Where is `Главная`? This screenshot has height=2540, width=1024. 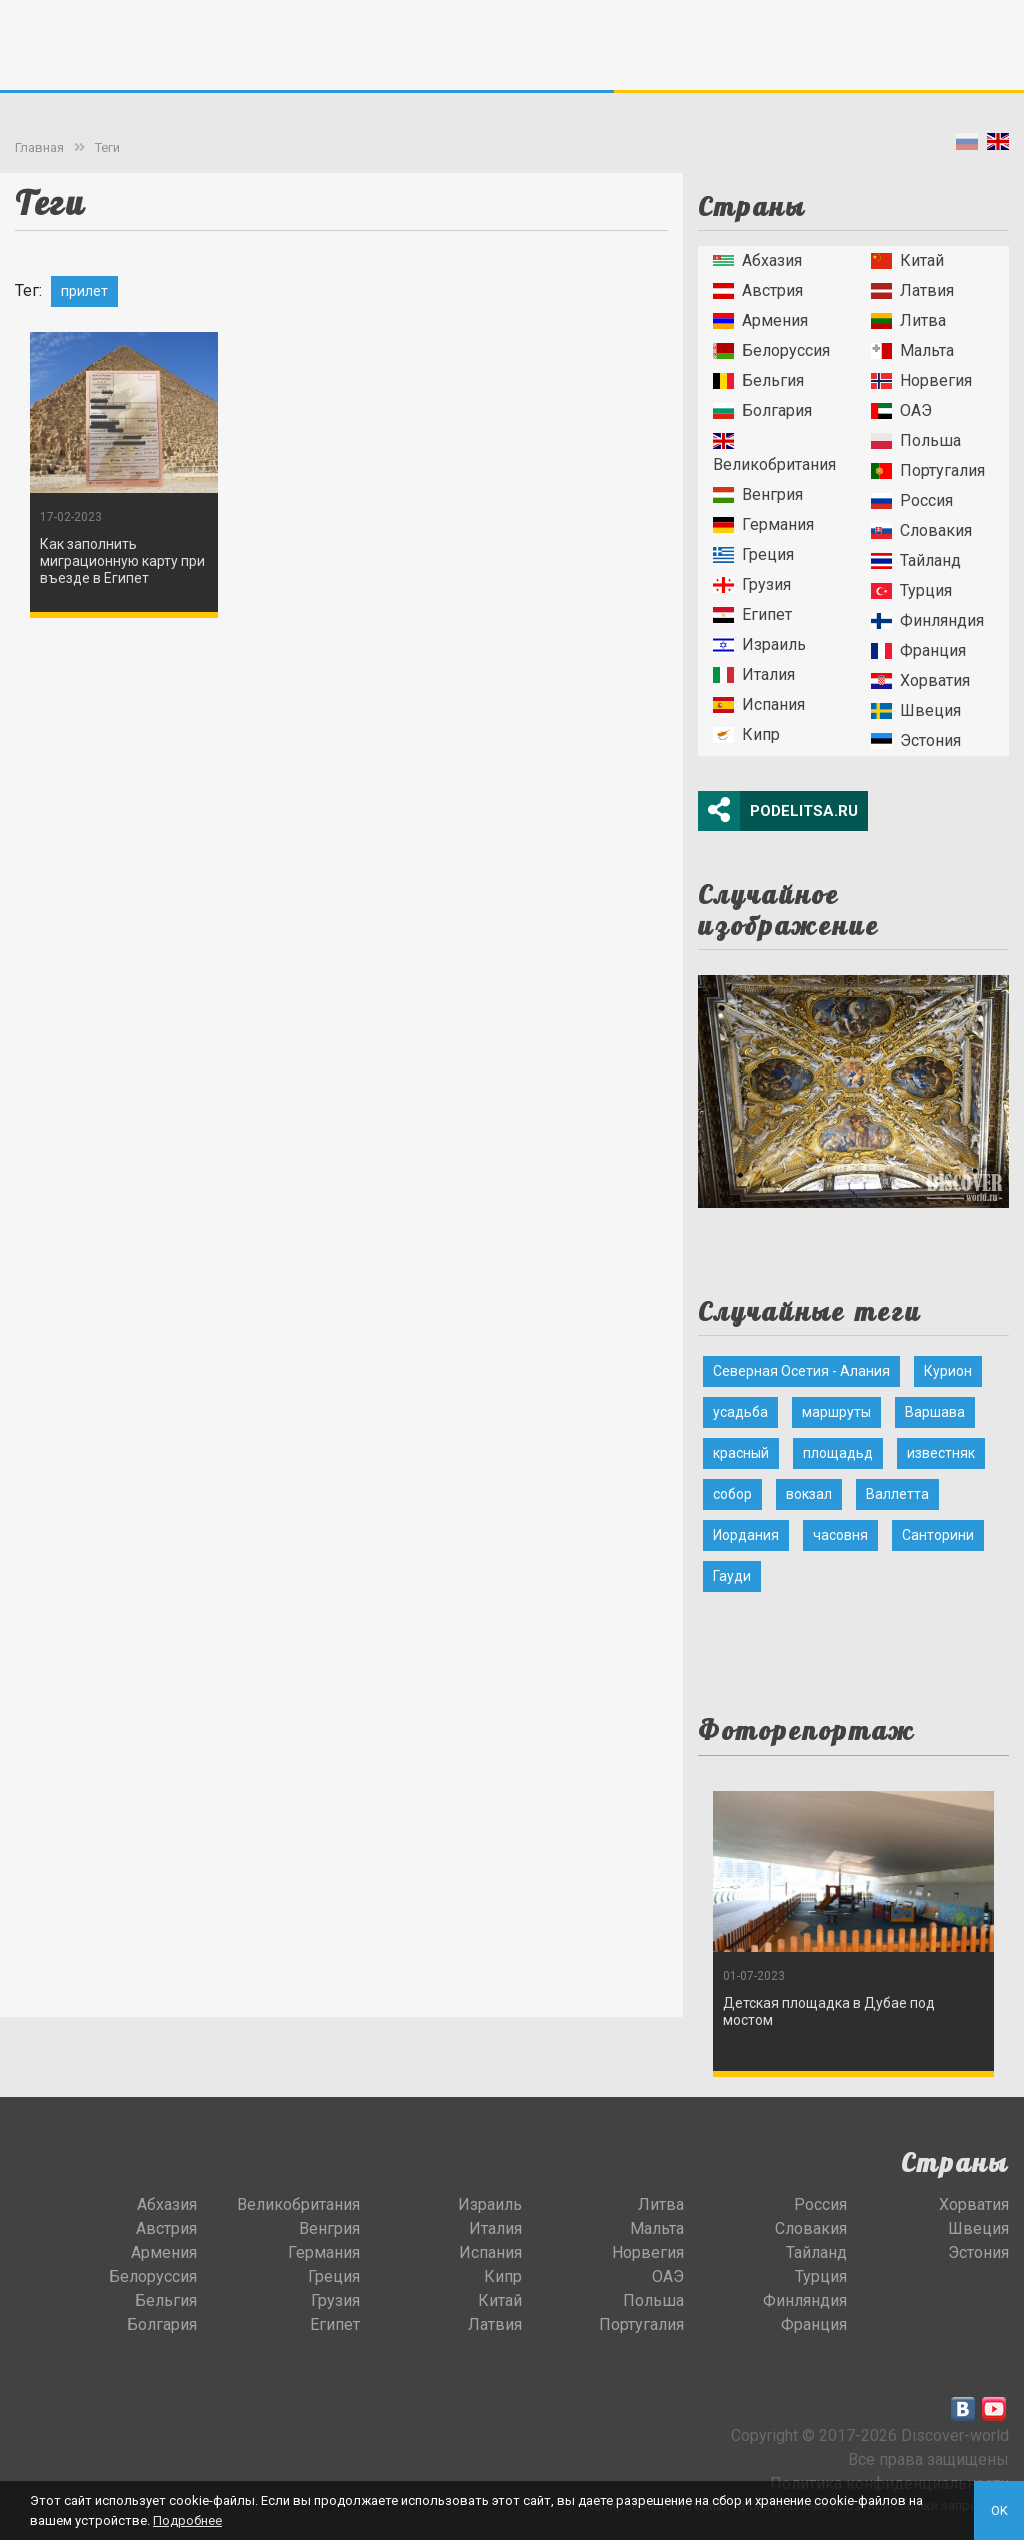
Главная is located at coordinates (39, 147).